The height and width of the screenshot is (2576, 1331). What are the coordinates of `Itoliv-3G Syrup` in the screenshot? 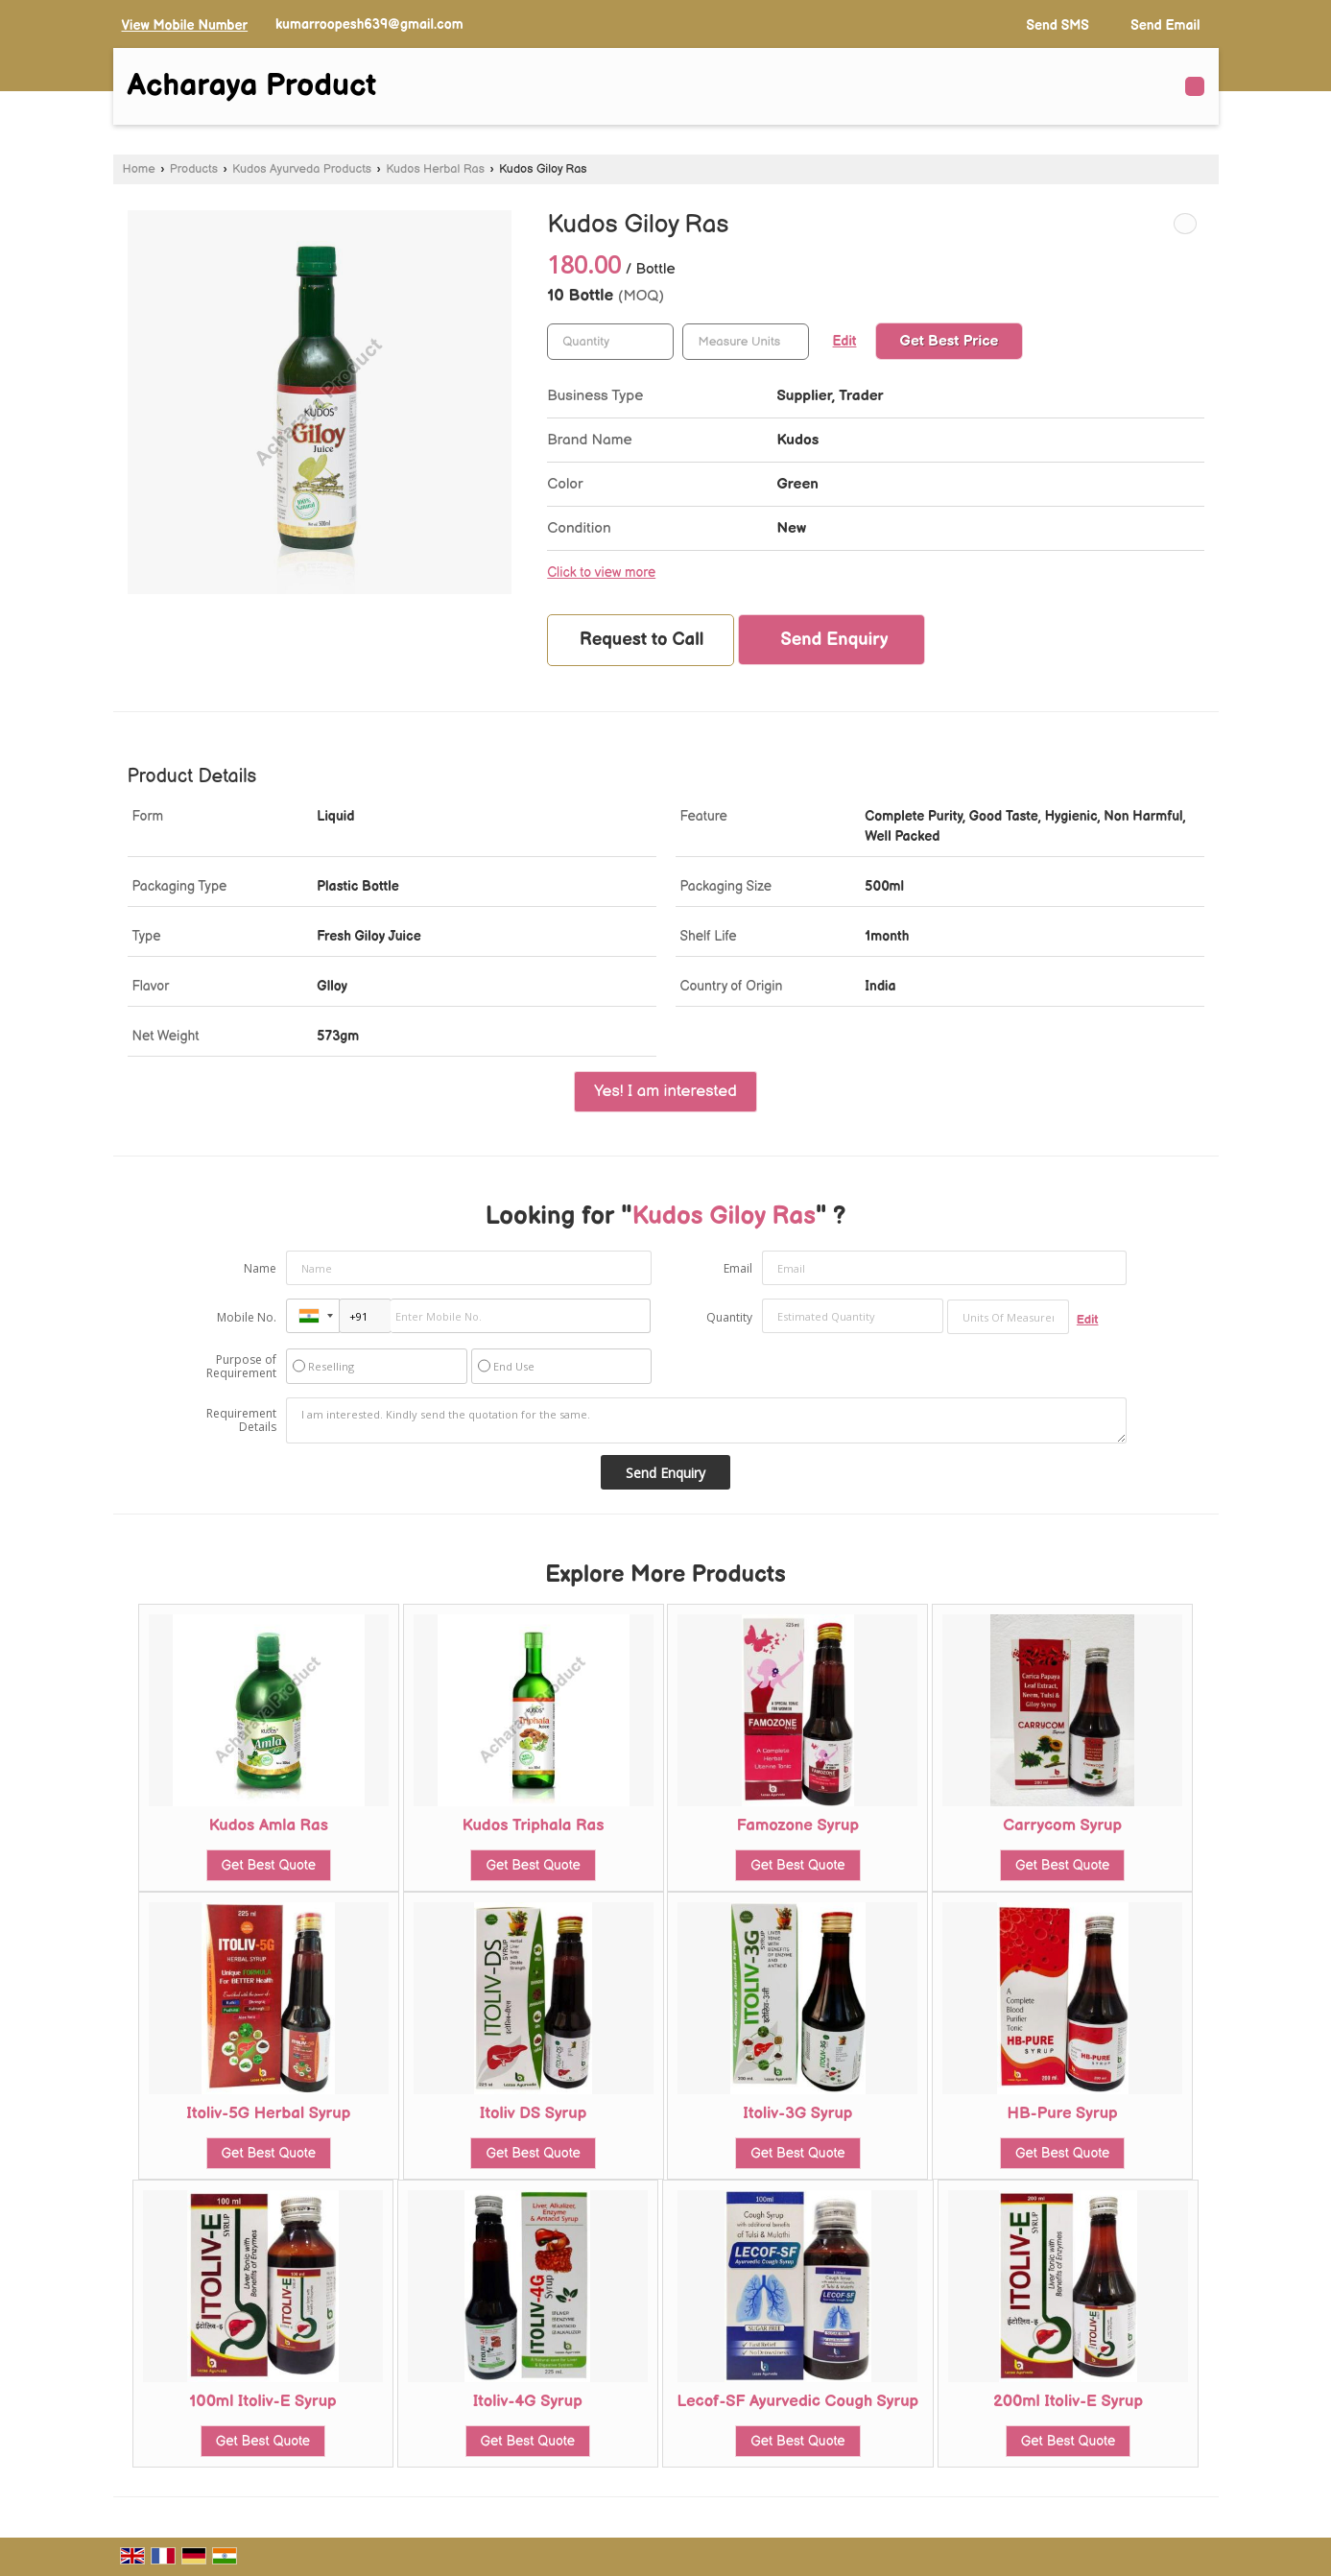 It's located at (797, 2113).